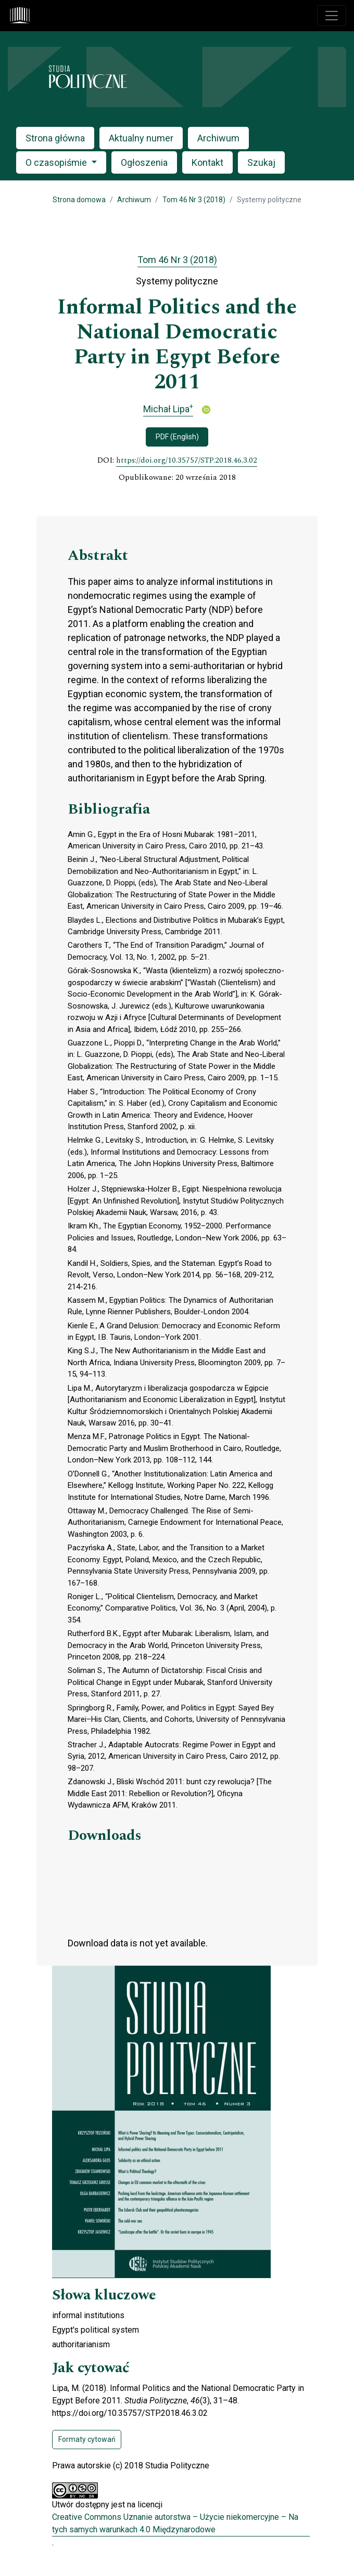 The width and height of the screenshot is (354, 2576). I want to click on Formaty cytowań, so click(87, 2439).